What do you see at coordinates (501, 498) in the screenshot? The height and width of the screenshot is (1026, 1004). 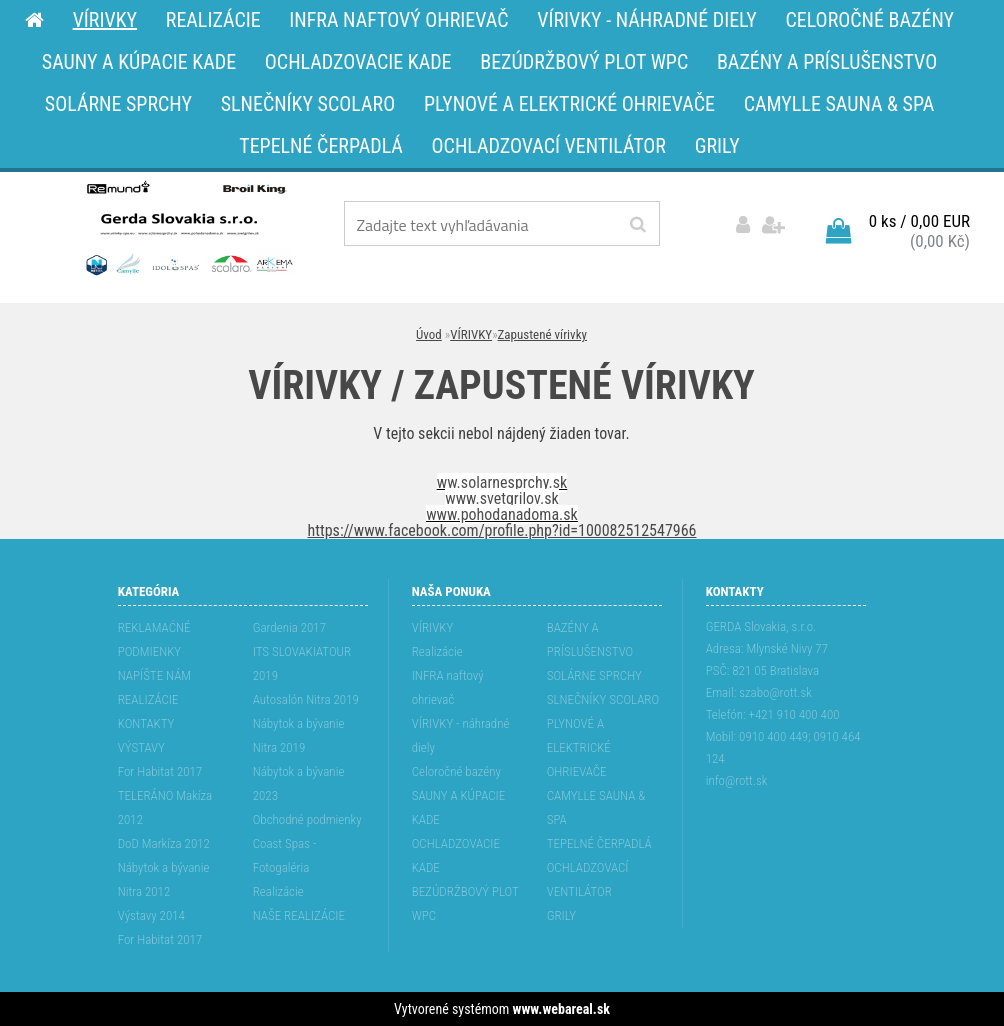 I see `www.svetgrilov.sk` at bounding box center [501, 498].